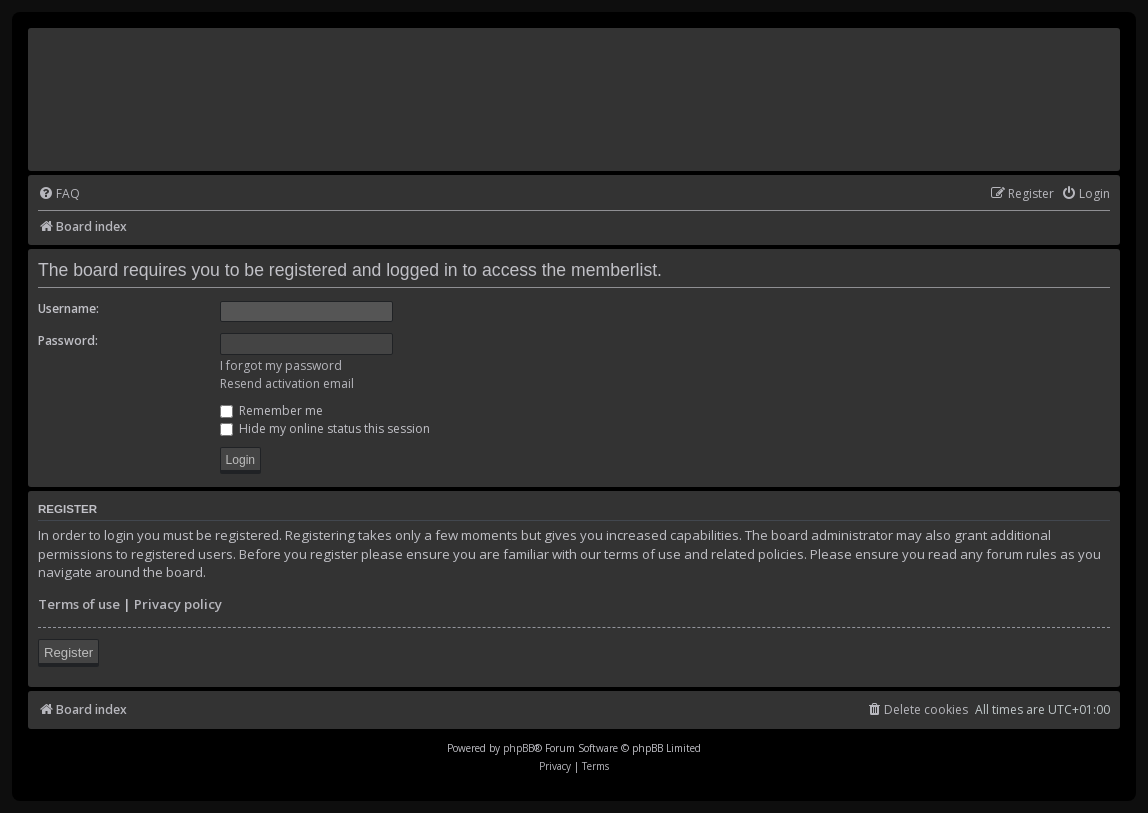  I want to click on Hide my online status this session, so click(325, 428).